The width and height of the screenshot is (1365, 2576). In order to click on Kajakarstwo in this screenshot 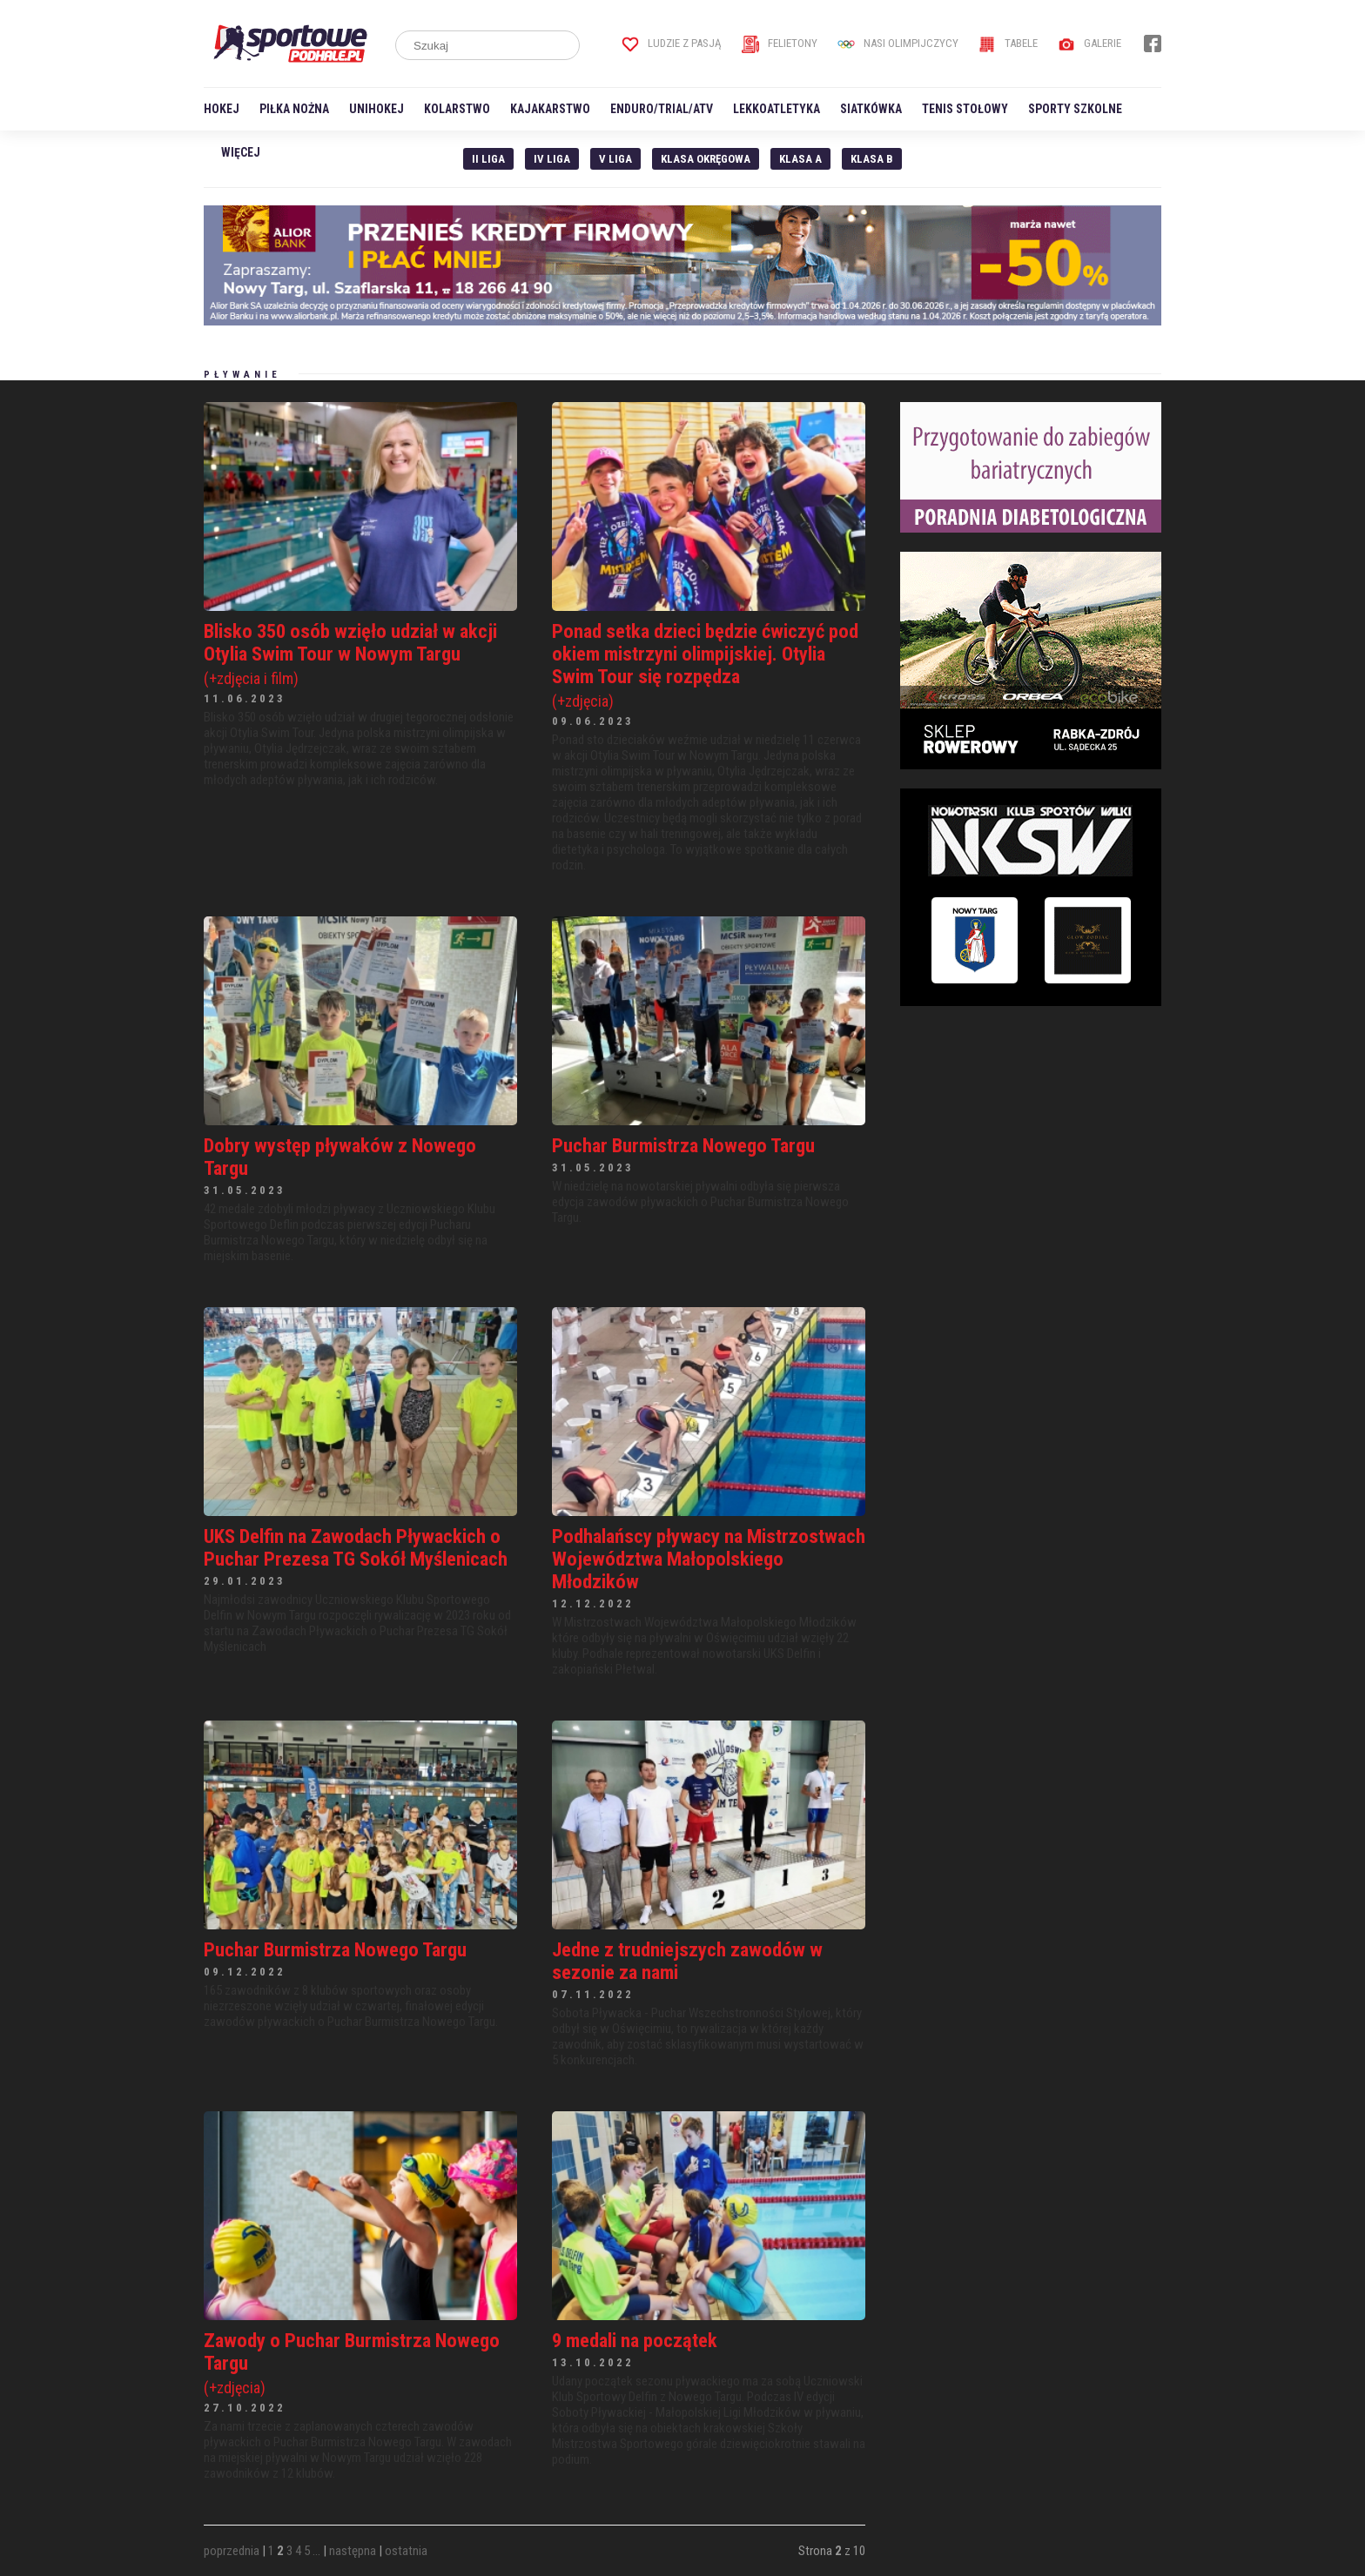, I will do `click(550, 109)`.